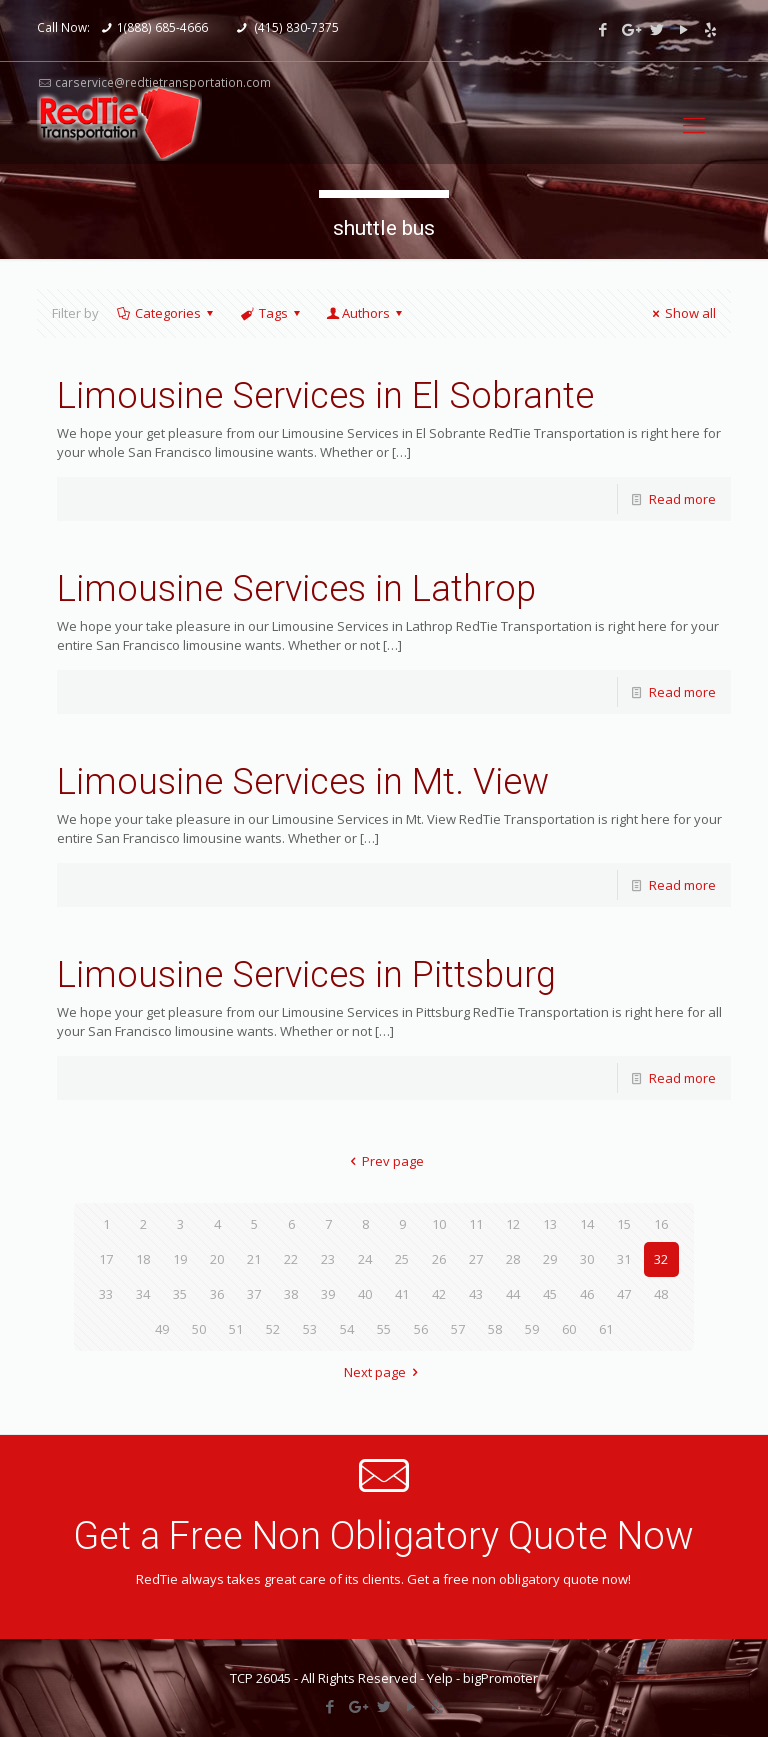 Image resolution: width=768 pixels, height=1737 pixels. What do you see at coordinates (550, 1259) in the screenshot?
I see `29` at bounding box center [550, 1259].